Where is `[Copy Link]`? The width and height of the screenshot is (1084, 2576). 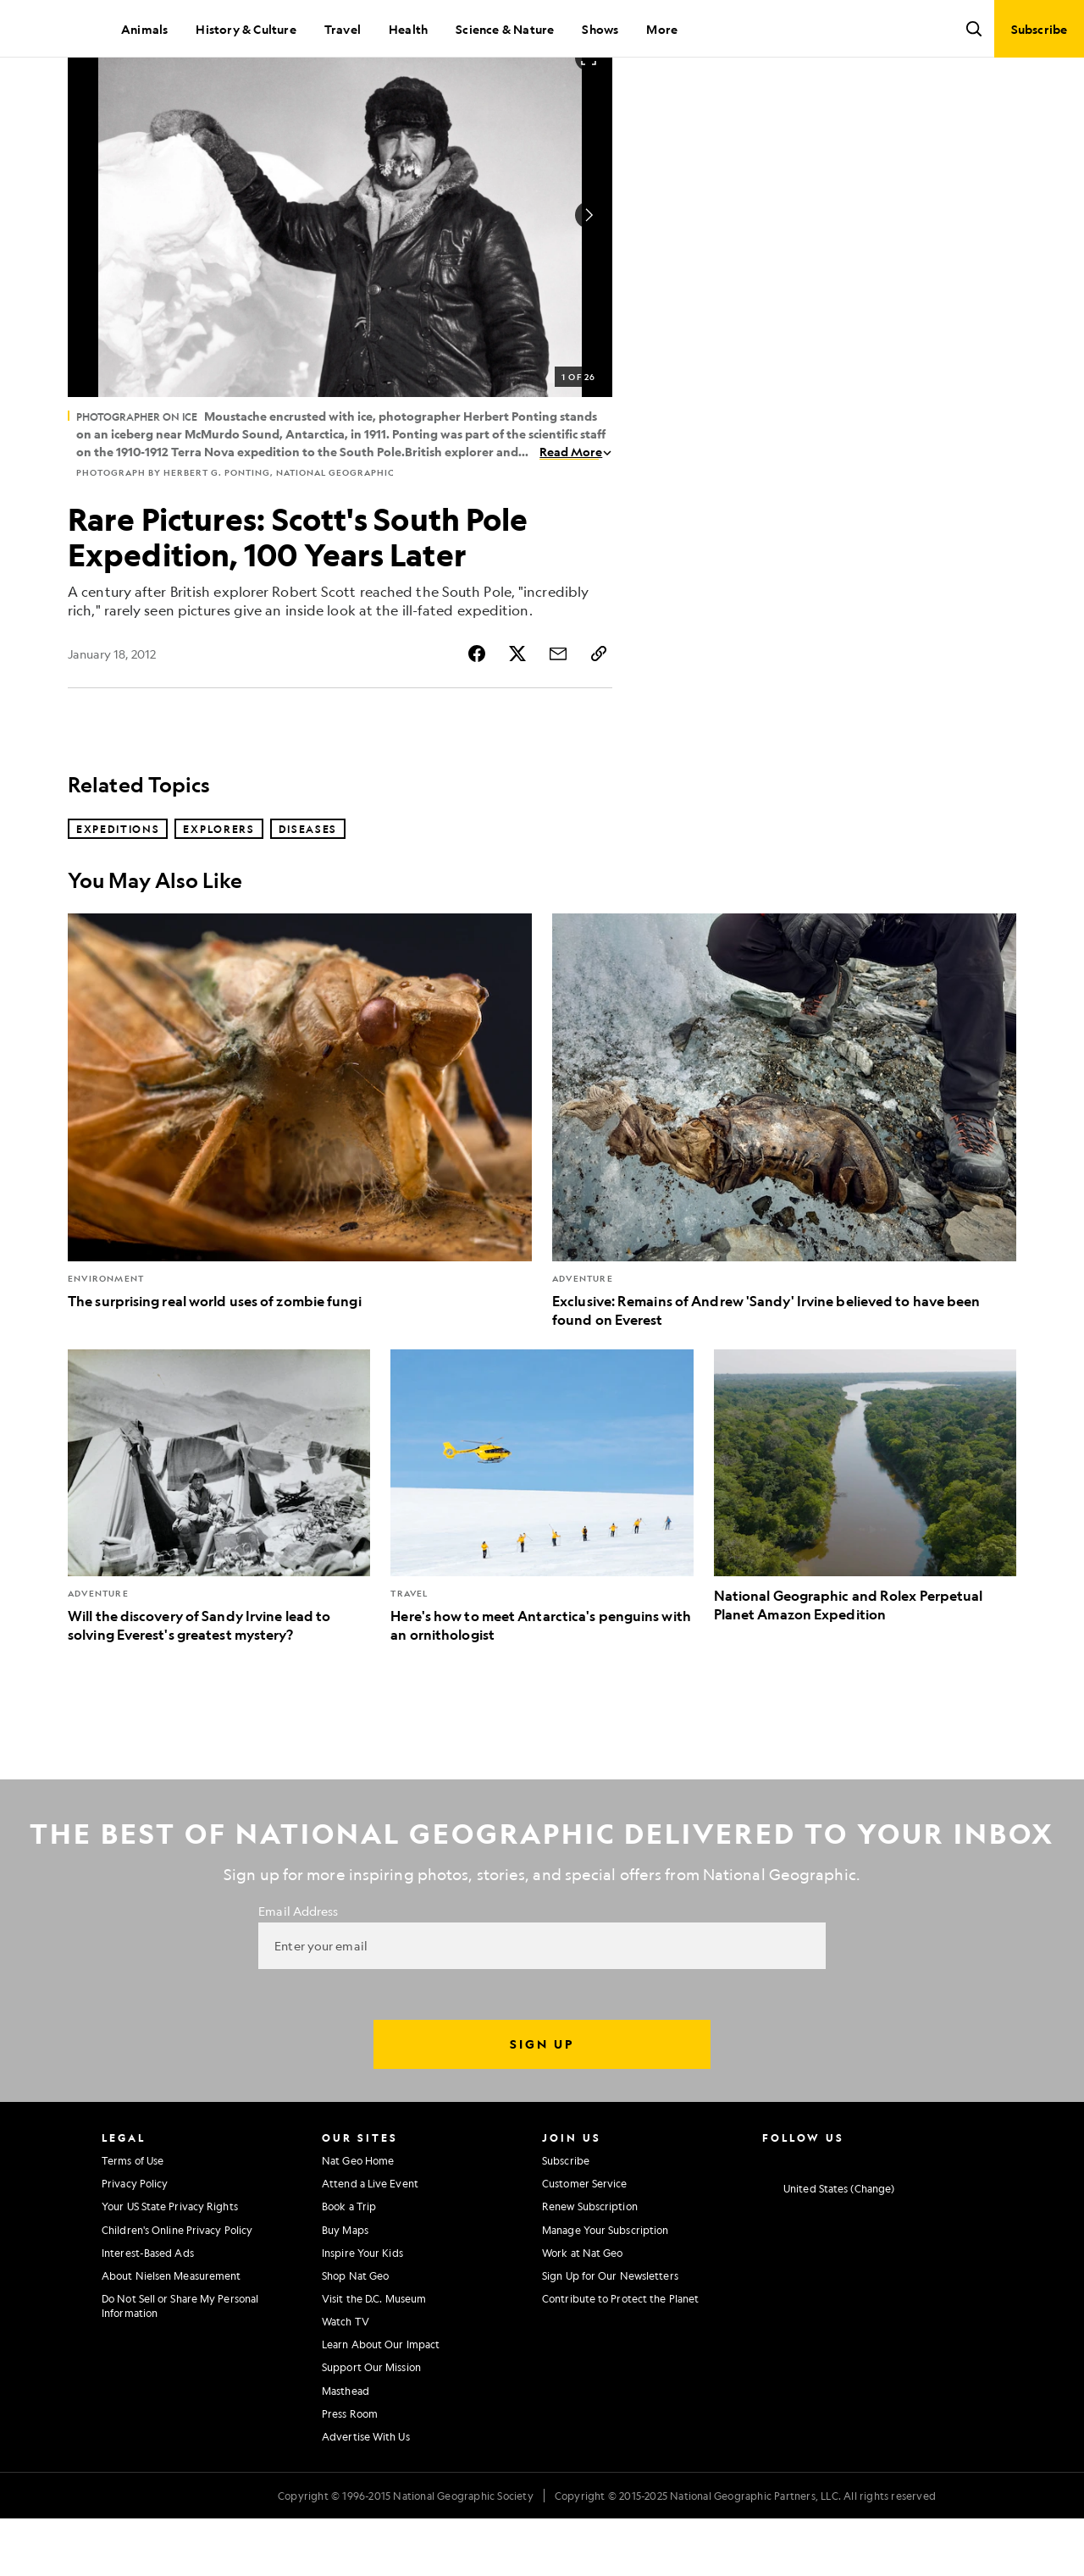 [Copy Link] is located at coordinates (598, 711).